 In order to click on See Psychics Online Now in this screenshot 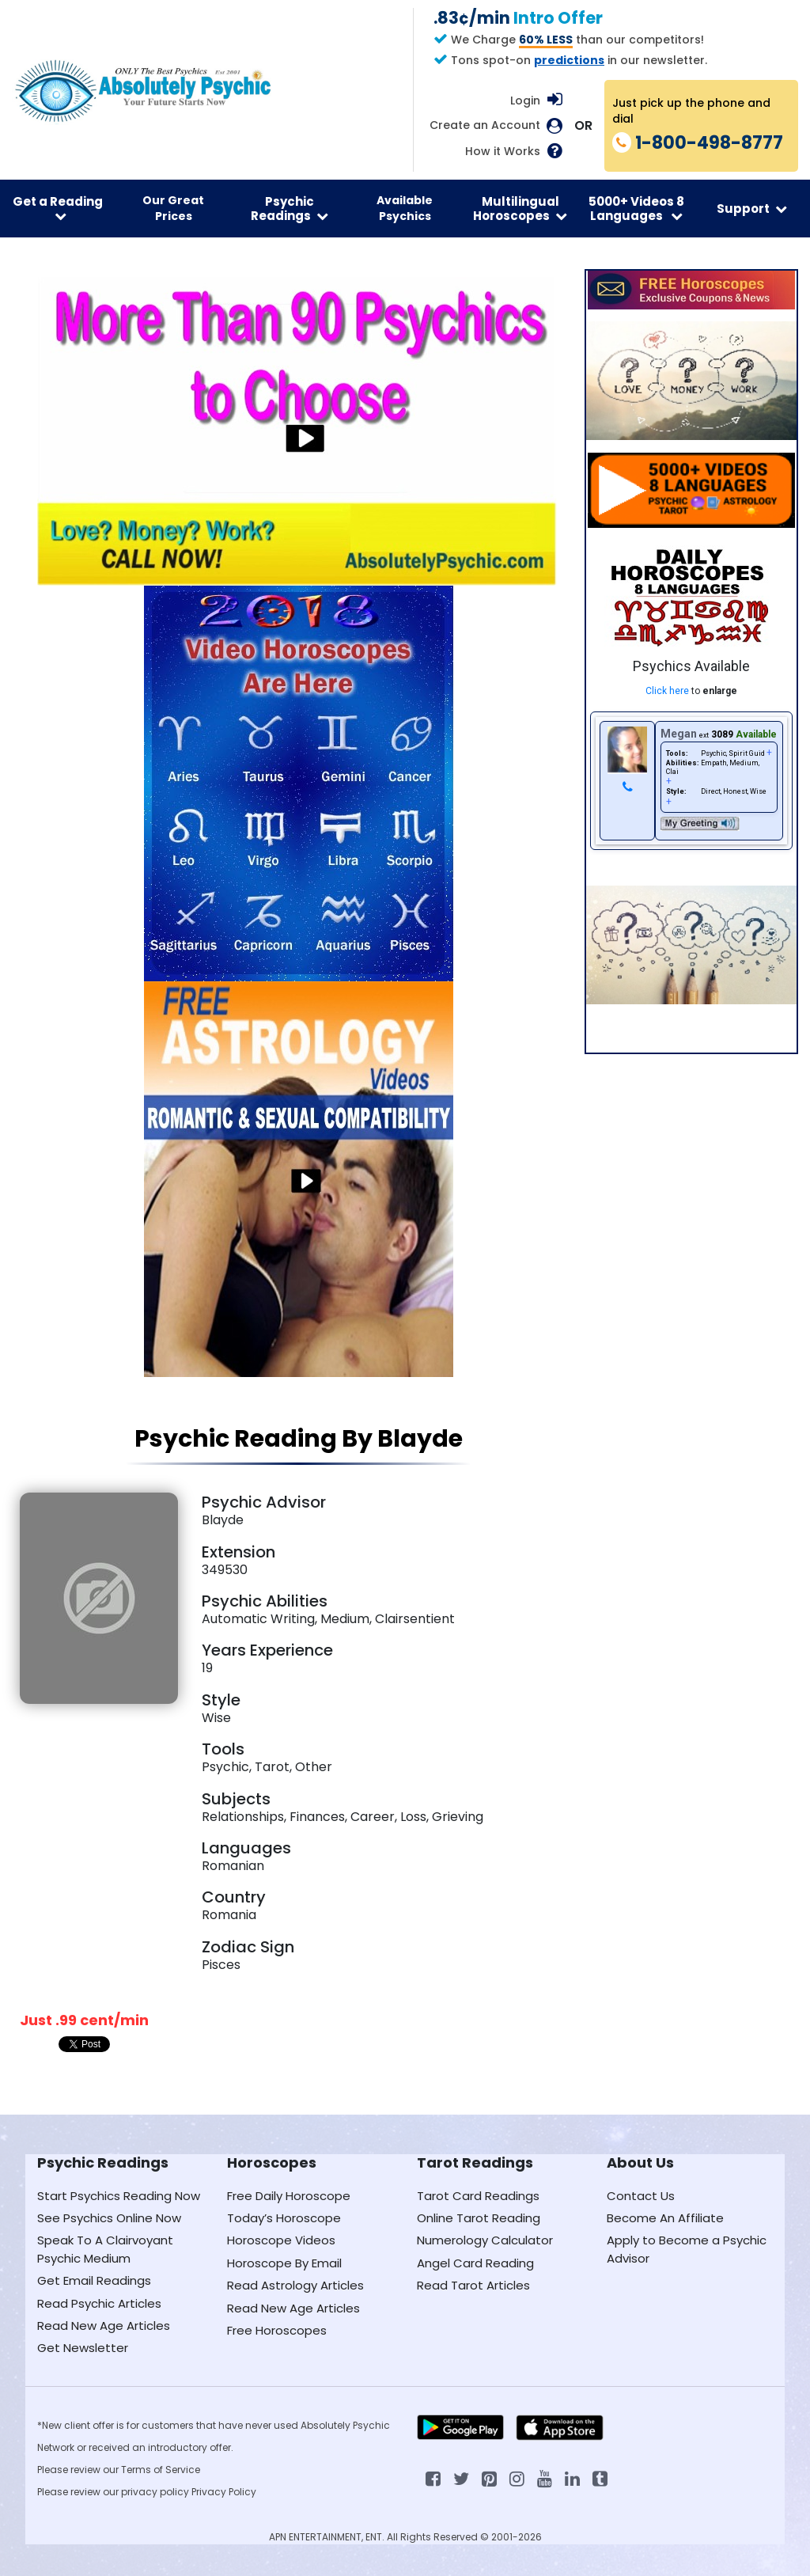, I will do `click(109, 2218)`.